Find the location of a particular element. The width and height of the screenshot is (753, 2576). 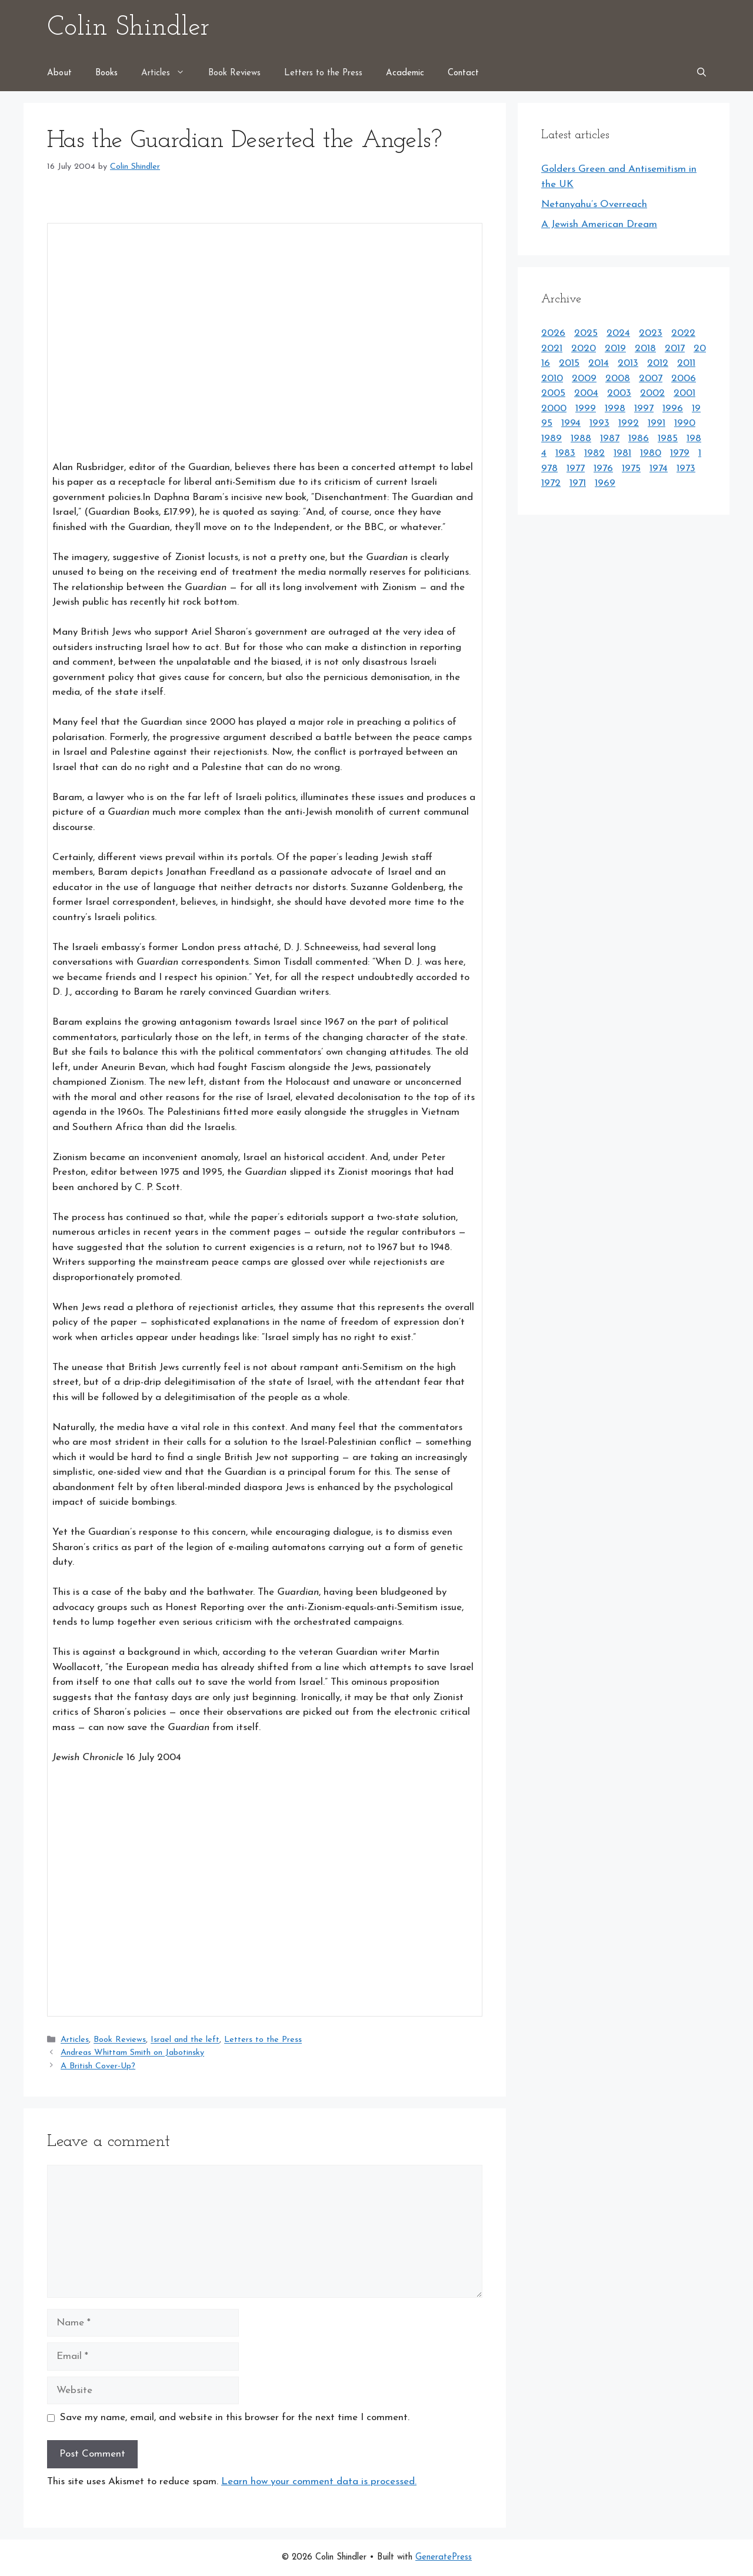

2006 is located at coordinates (683, 379).